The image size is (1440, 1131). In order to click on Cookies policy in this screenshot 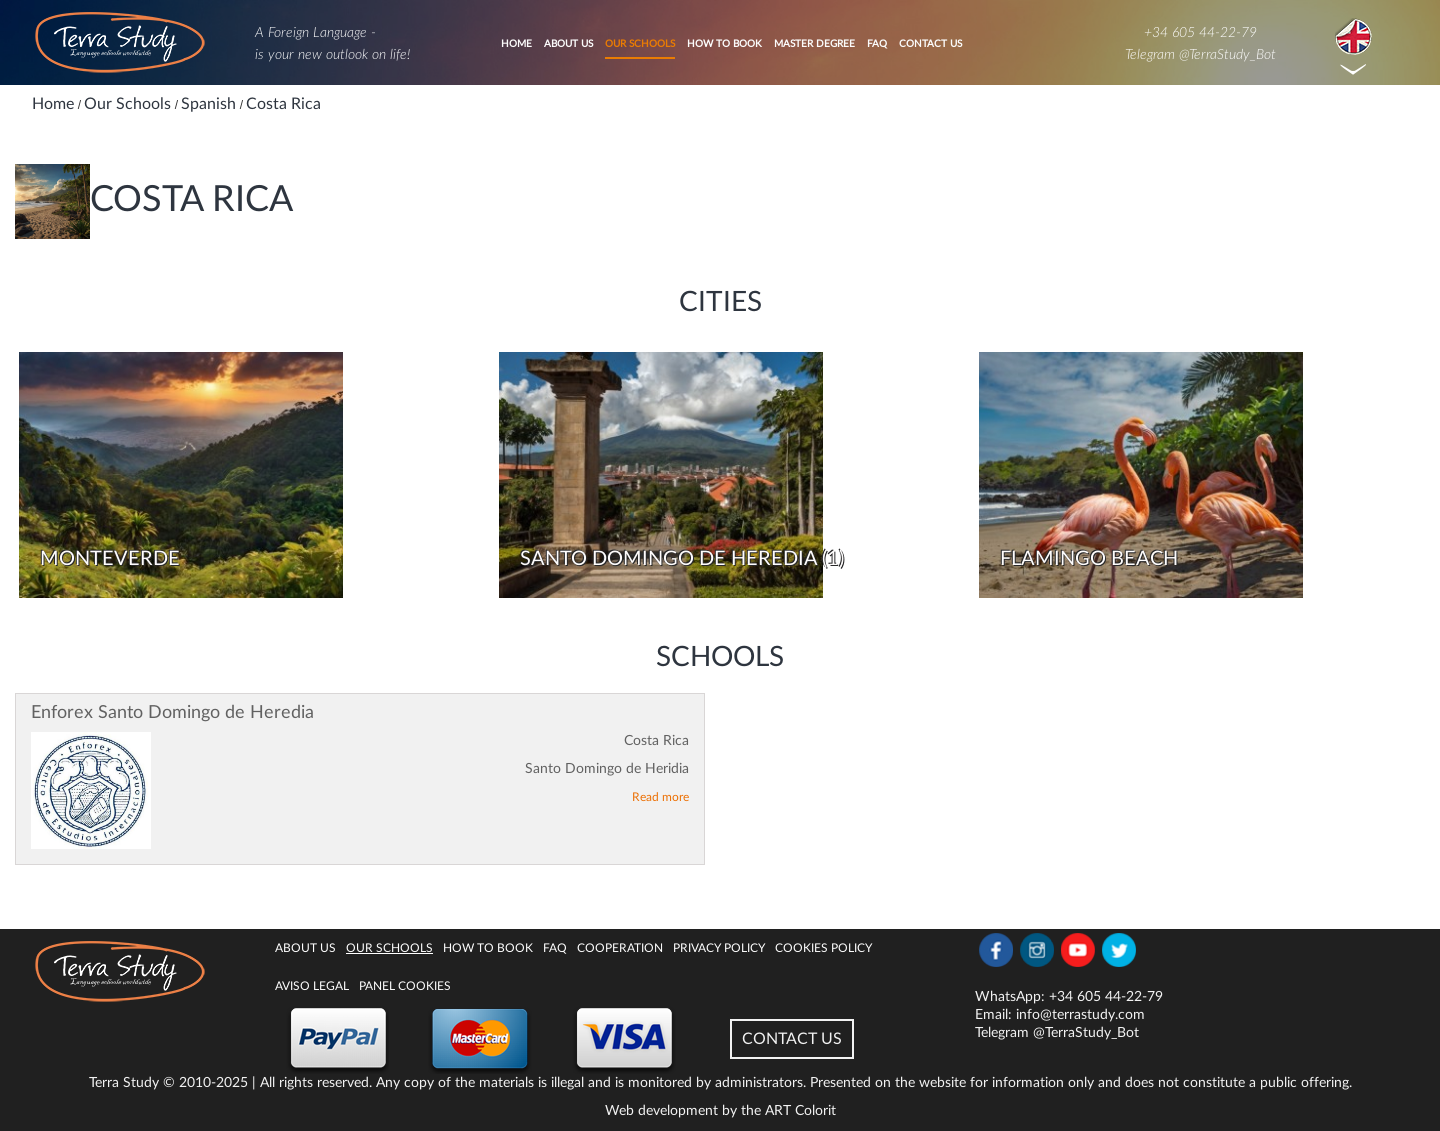, I will do `click(823, 948)`.